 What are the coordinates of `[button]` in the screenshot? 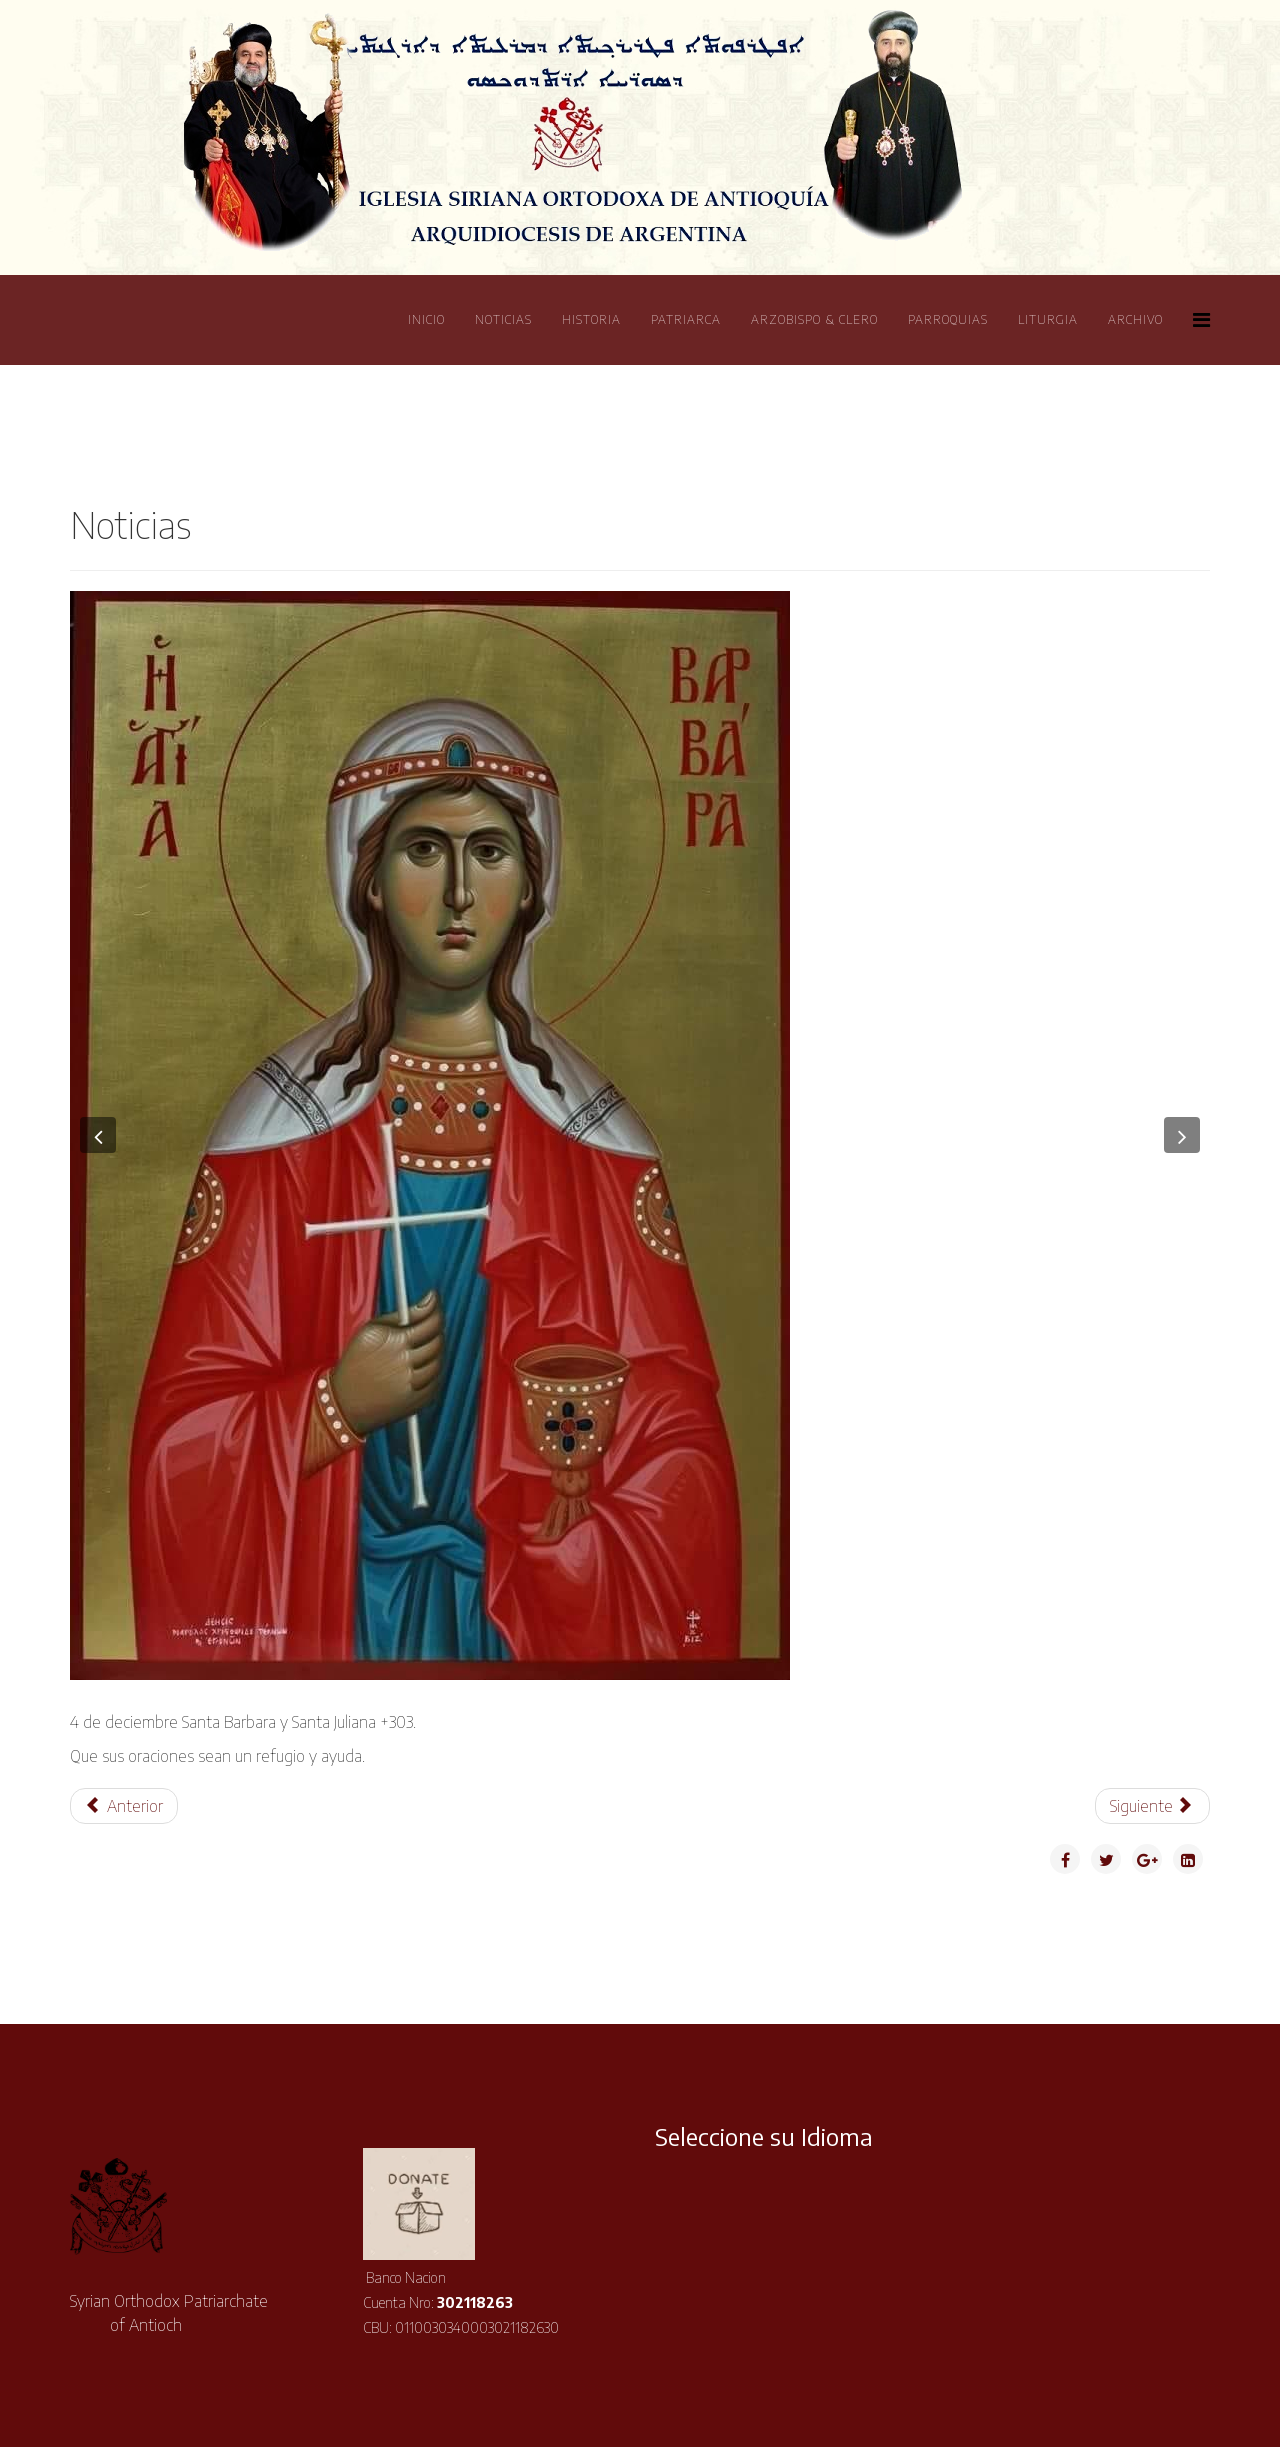 It's located at (98, 1135).